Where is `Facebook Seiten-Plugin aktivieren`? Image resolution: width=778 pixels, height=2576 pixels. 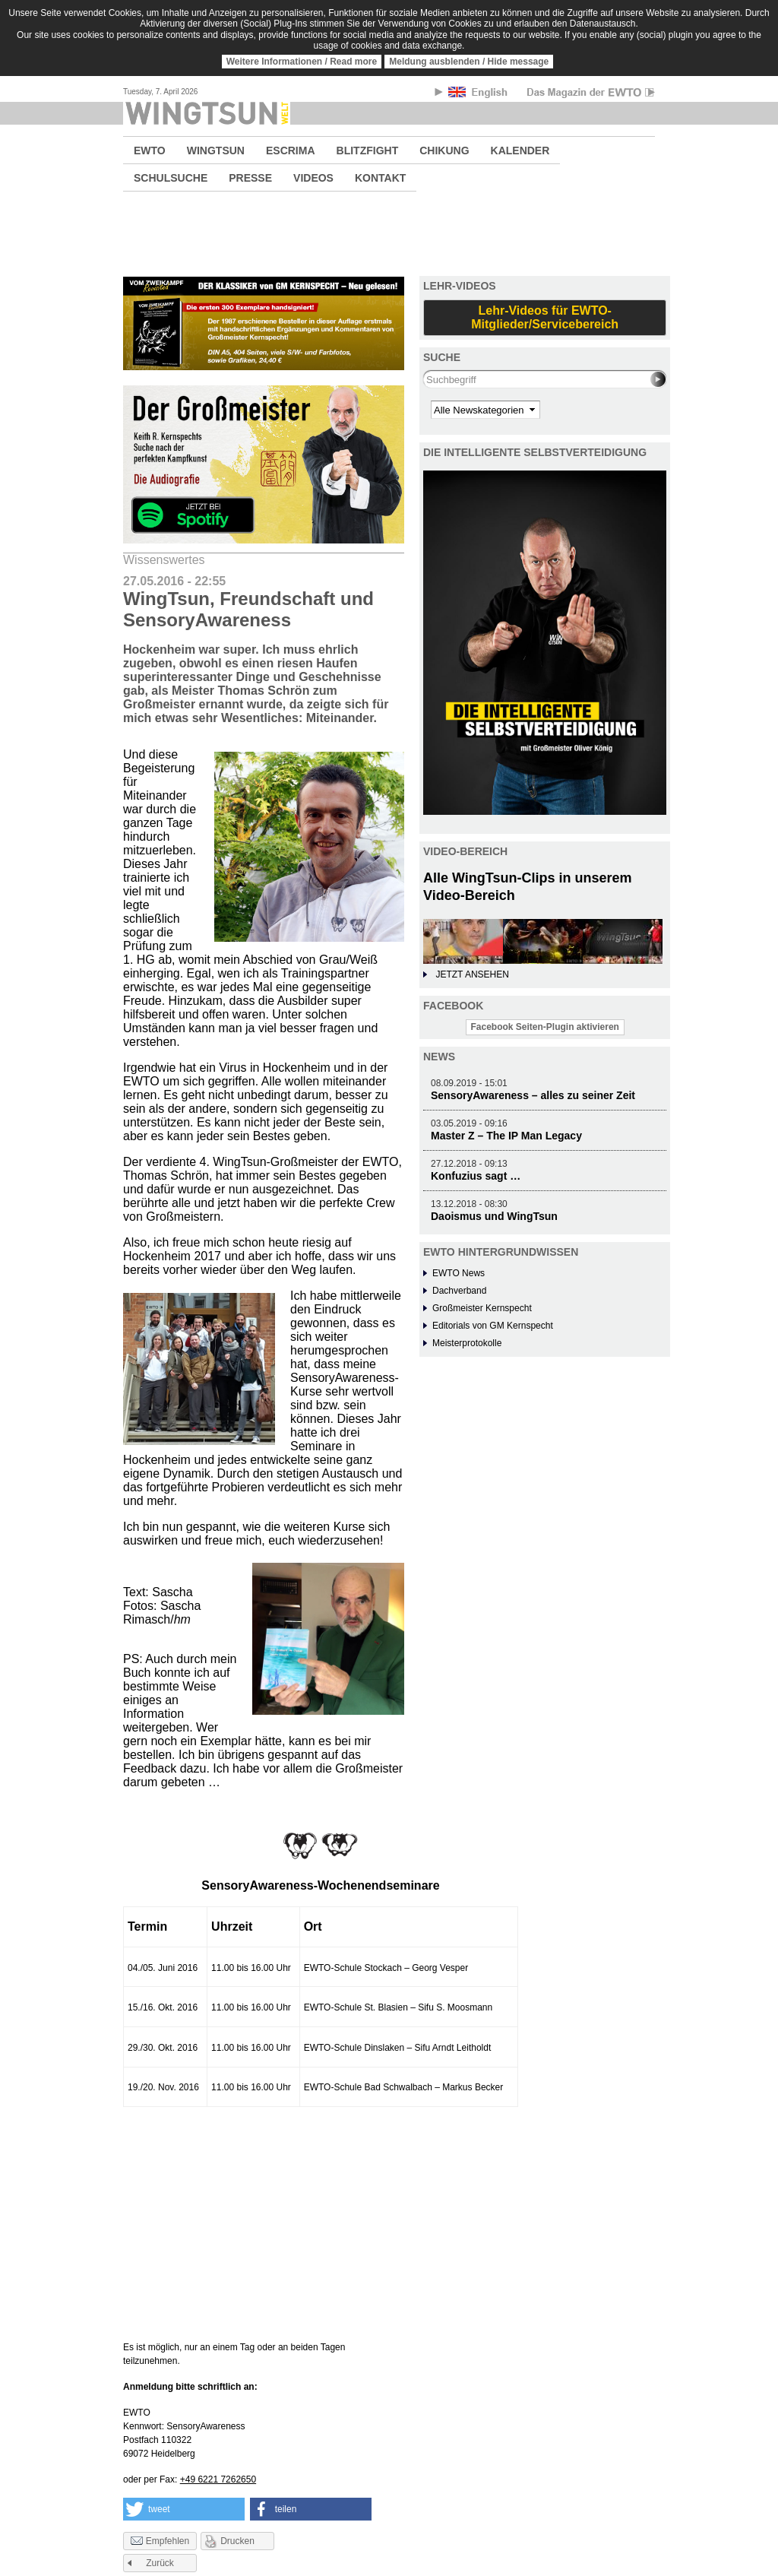 Facebook Seiten-Plugin aktivieren is located at coordinates (545, 1027).